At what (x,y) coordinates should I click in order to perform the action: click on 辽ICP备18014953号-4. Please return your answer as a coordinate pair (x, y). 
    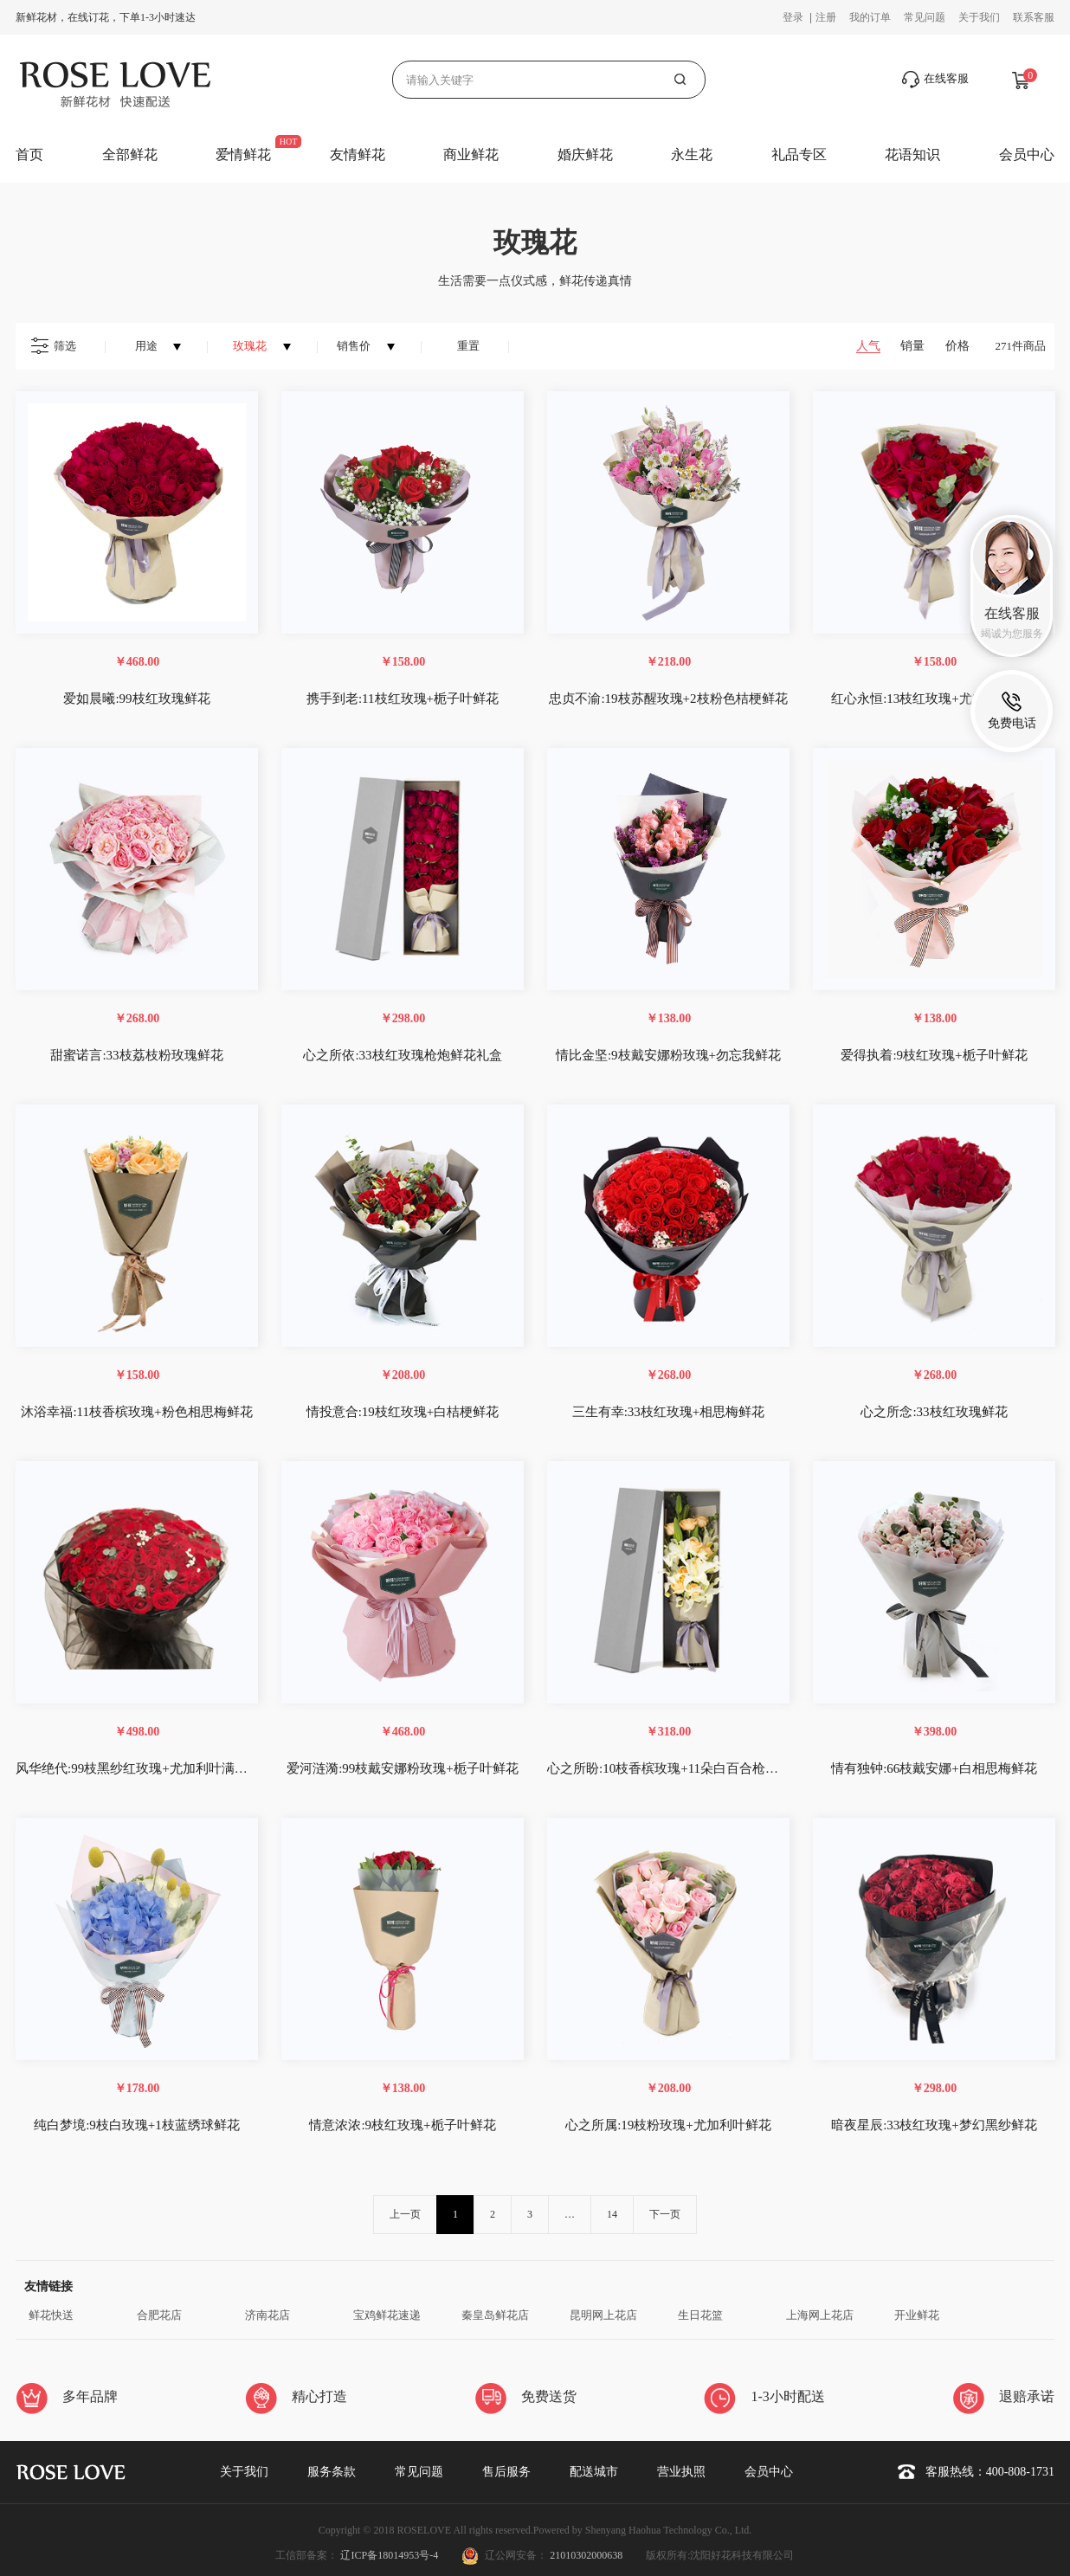
    Looking at the image, I should click on (390, 2555).